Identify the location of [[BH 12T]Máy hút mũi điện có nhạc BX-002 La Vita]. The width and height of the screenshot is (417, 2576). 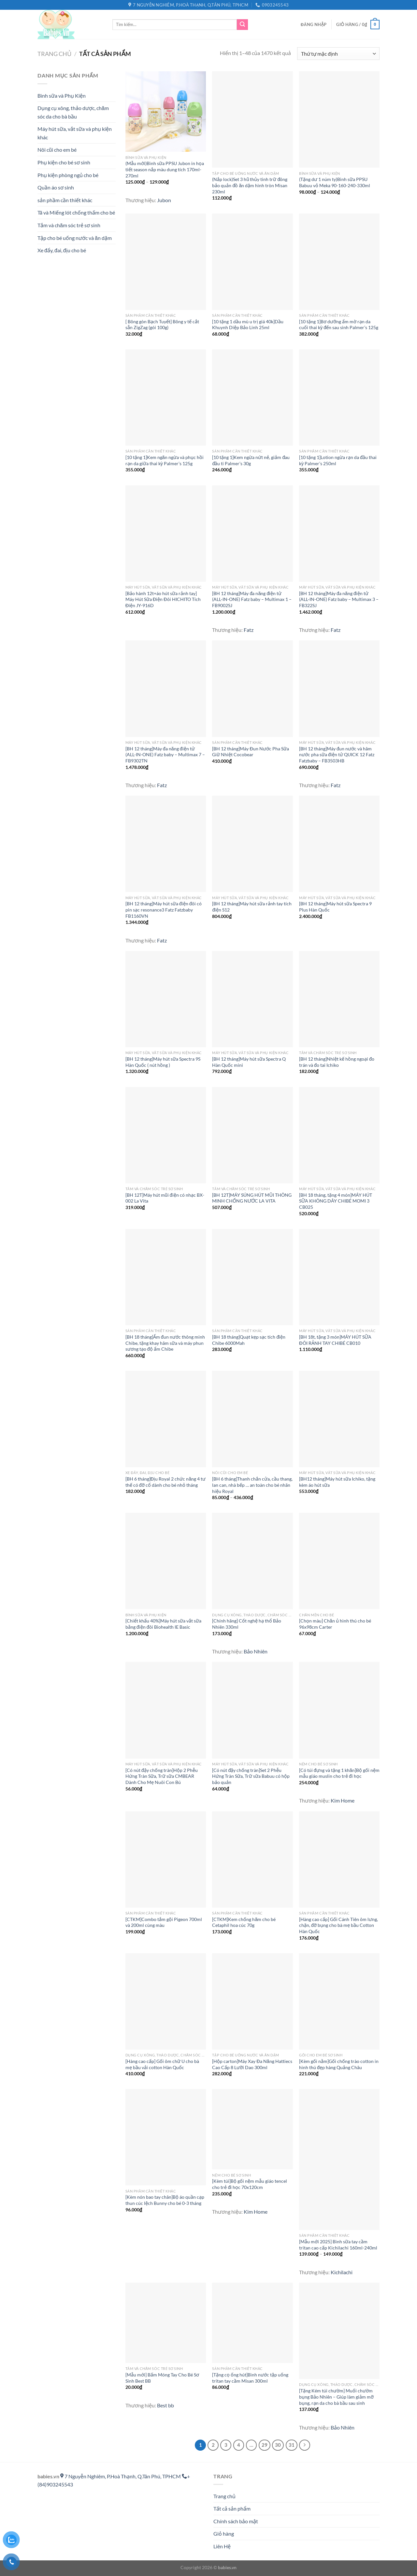
(165, 1135).